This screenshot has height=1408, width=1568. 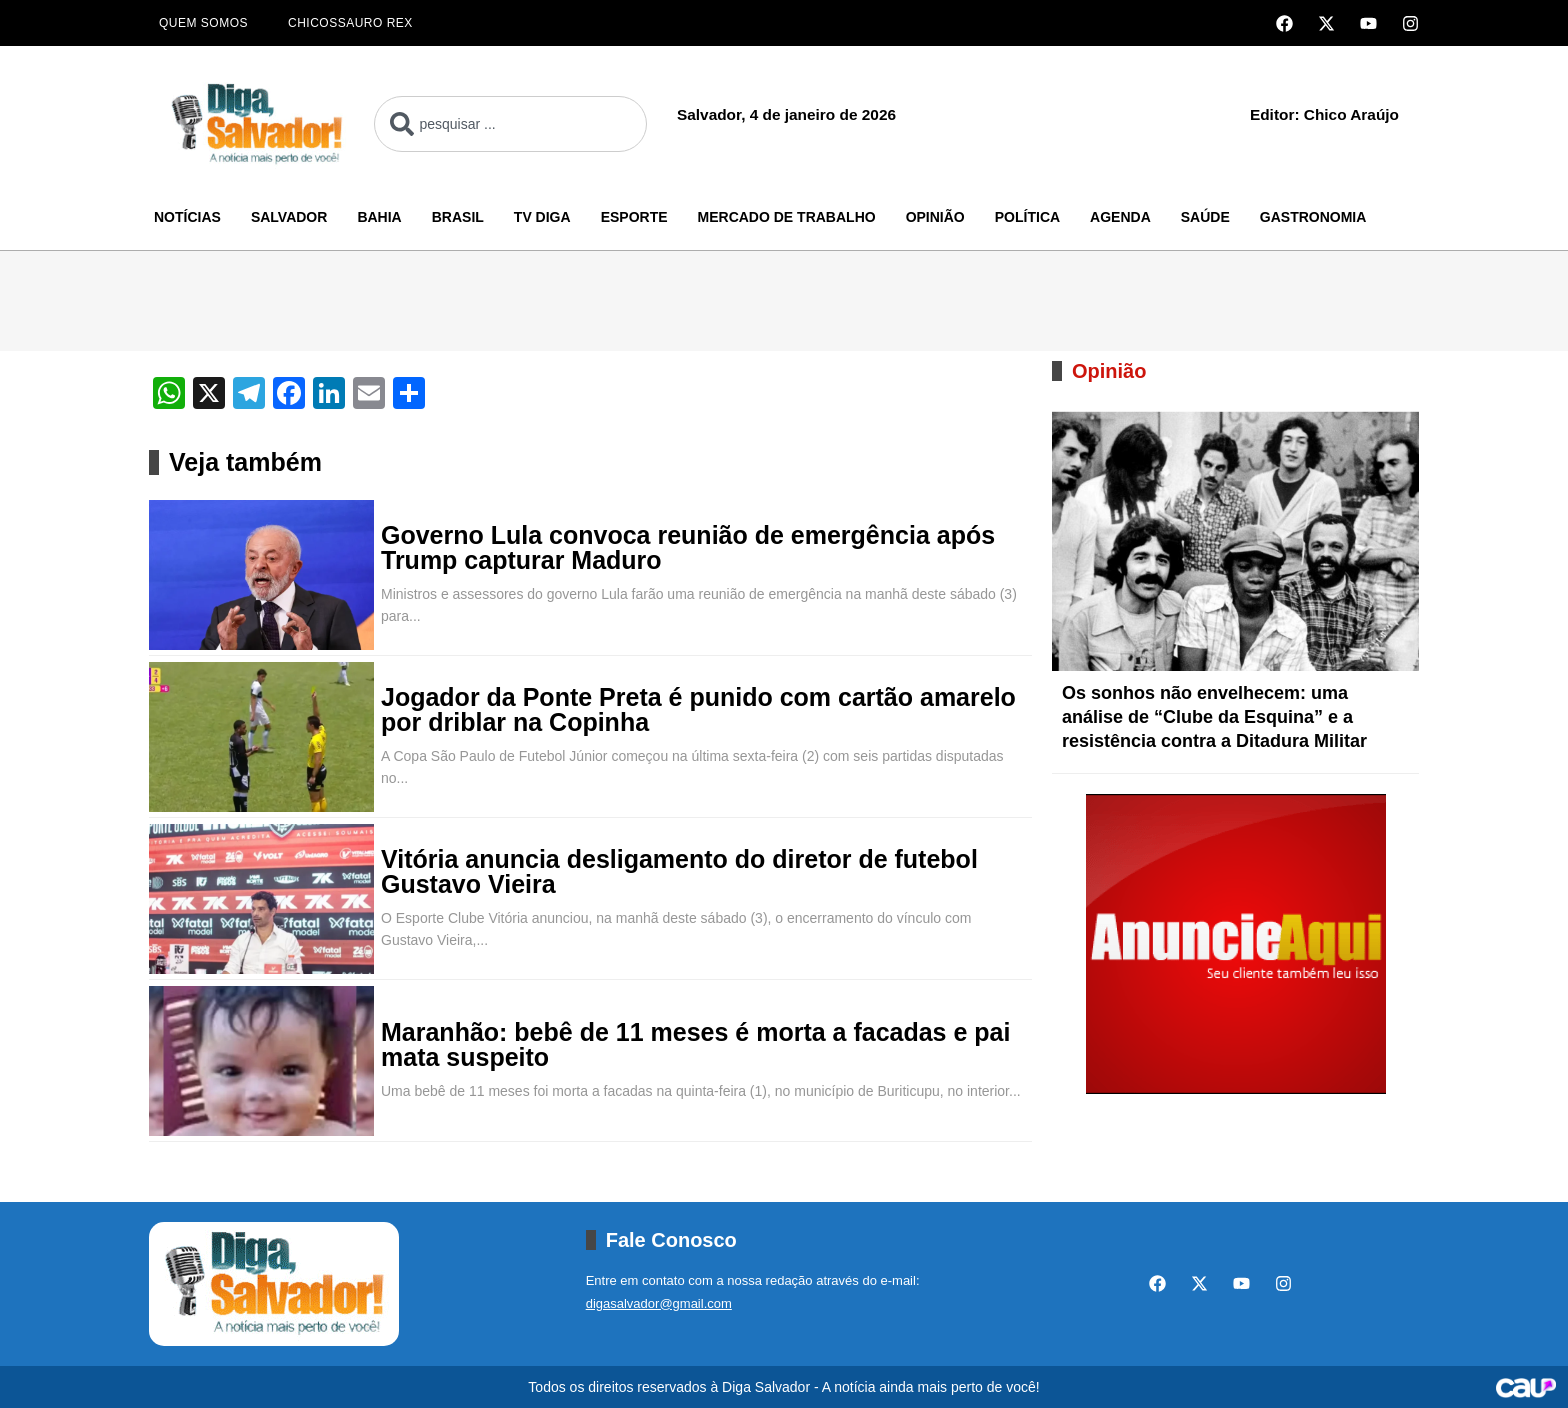 What do you see at coordinates (458, 217) in the screenshot?
I see `Brasil` at bounding box center [458, 217].